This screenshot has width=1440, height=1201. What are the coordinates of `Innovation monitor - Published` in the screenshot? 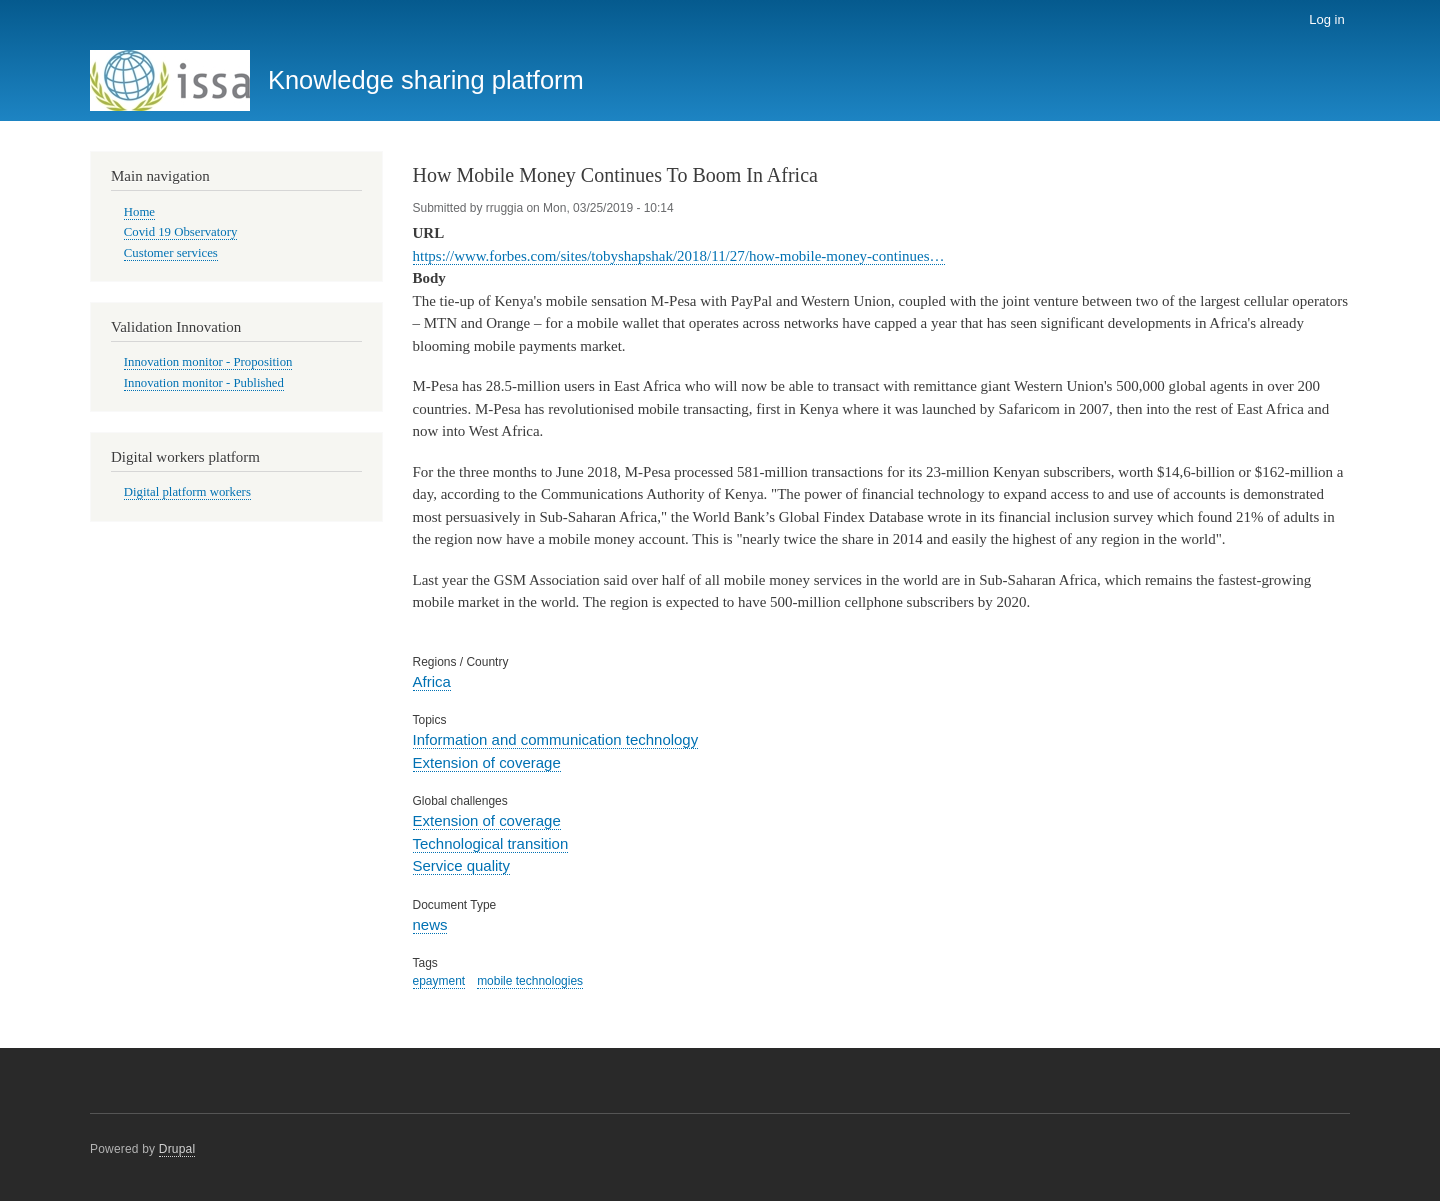 It's located at (204, 383).